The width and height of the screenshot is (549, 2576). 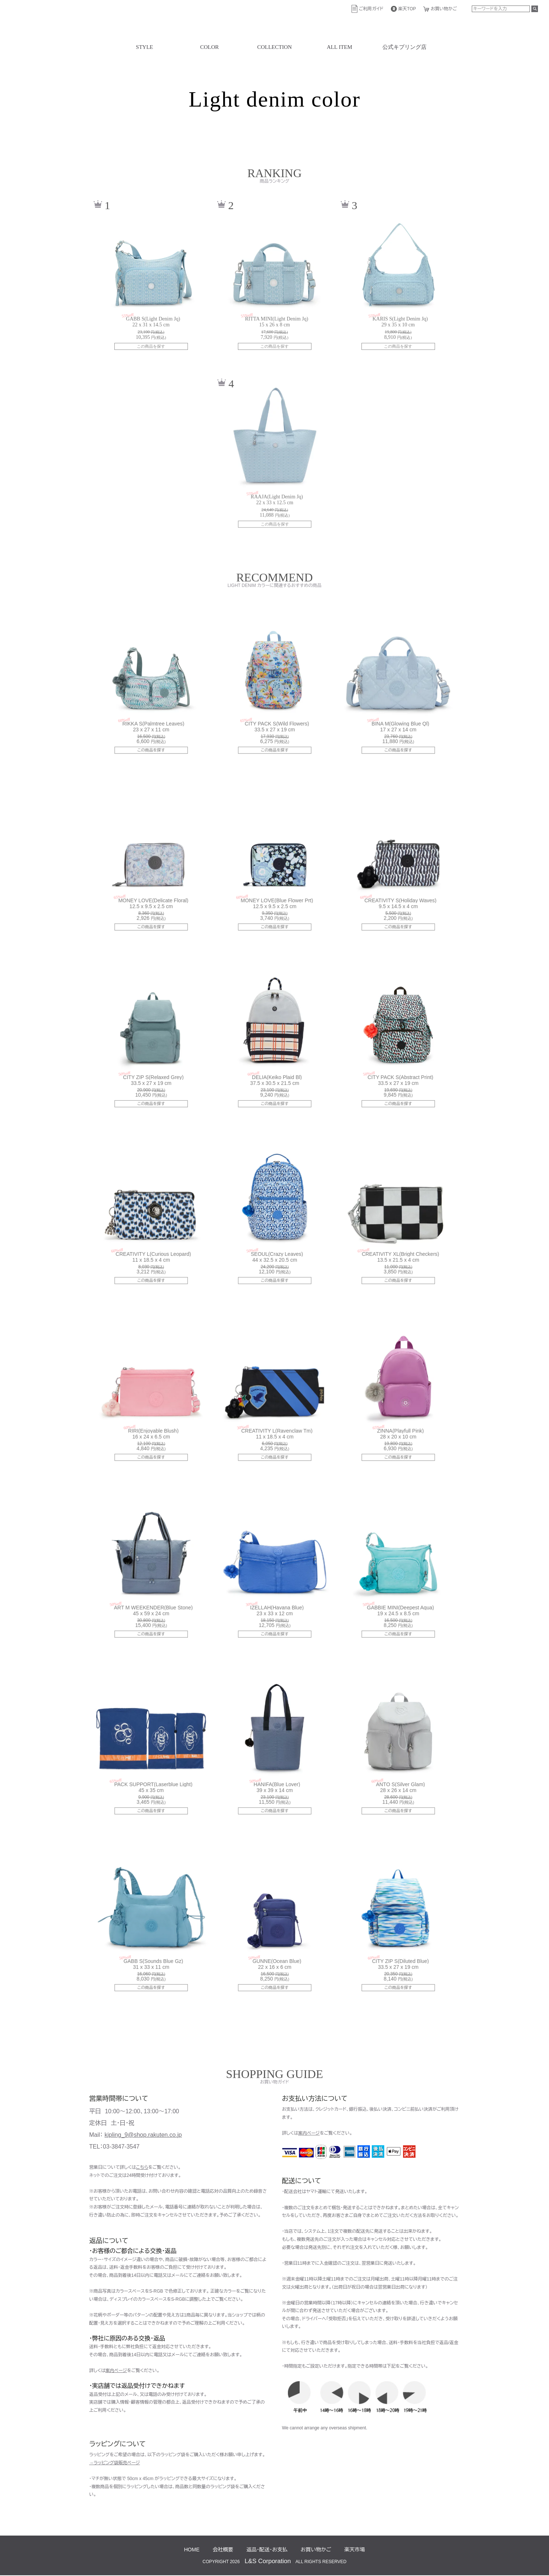 I want to click on COLLECTION, so click(x=274, y=47).